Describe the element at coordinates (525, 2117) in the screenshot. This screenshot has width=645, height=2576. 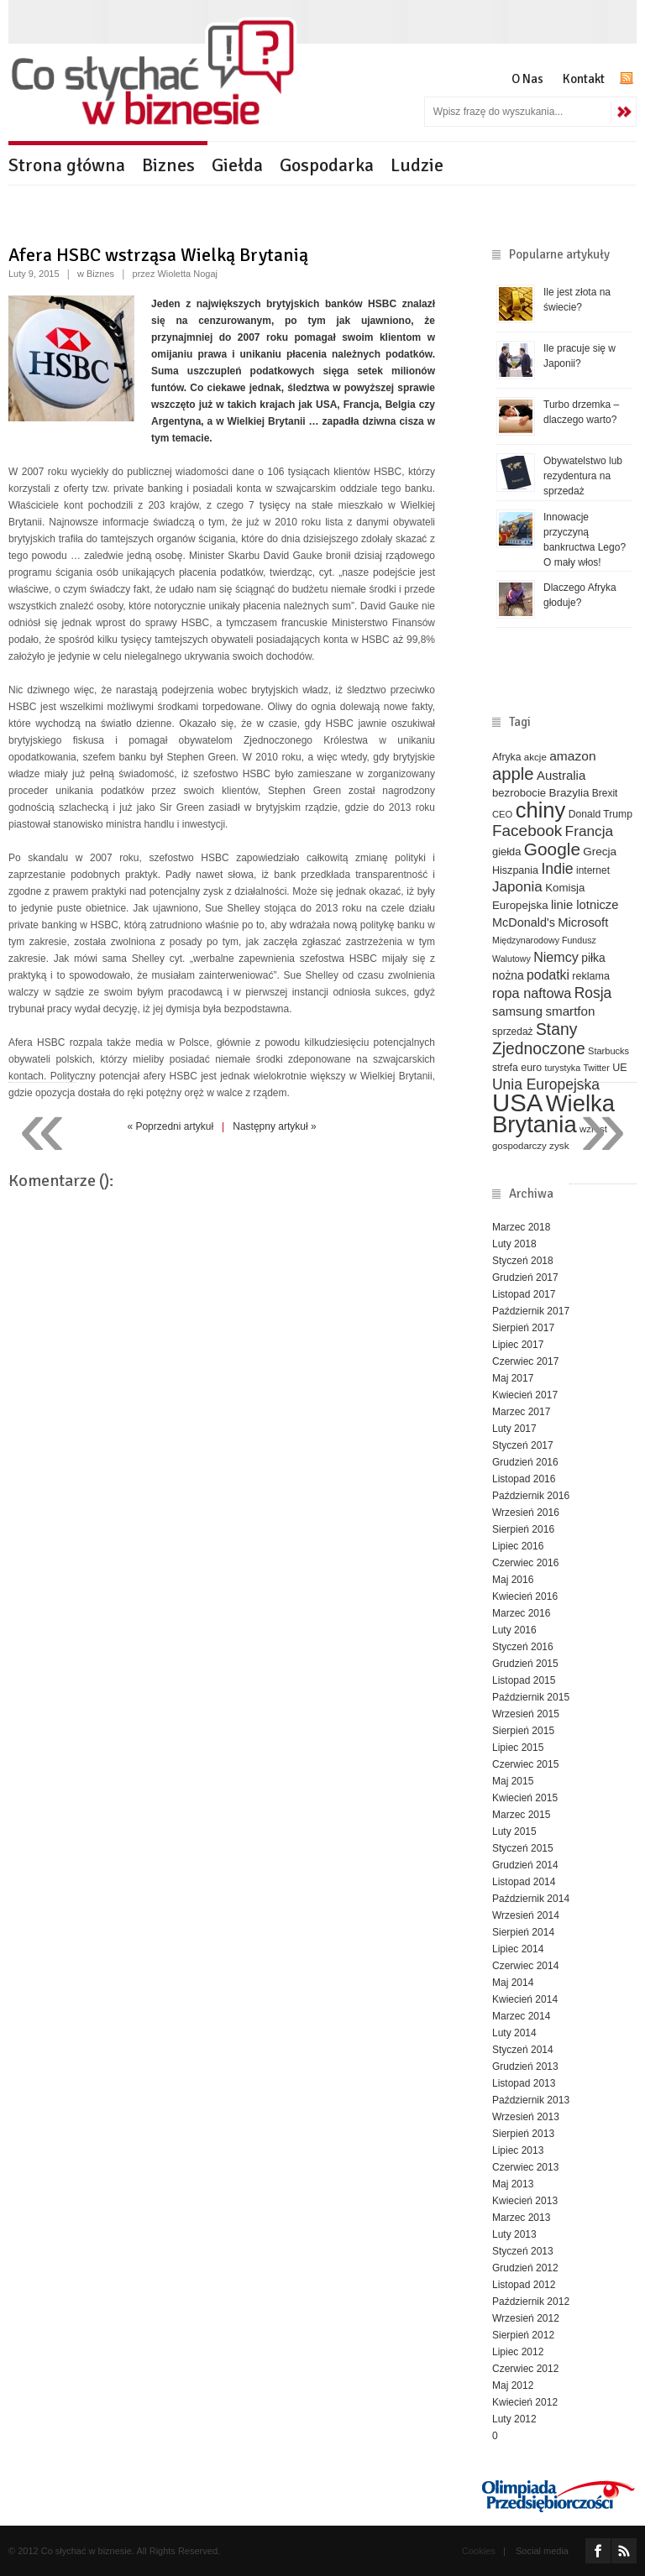
I see `Wrzesień 2013` at that location.